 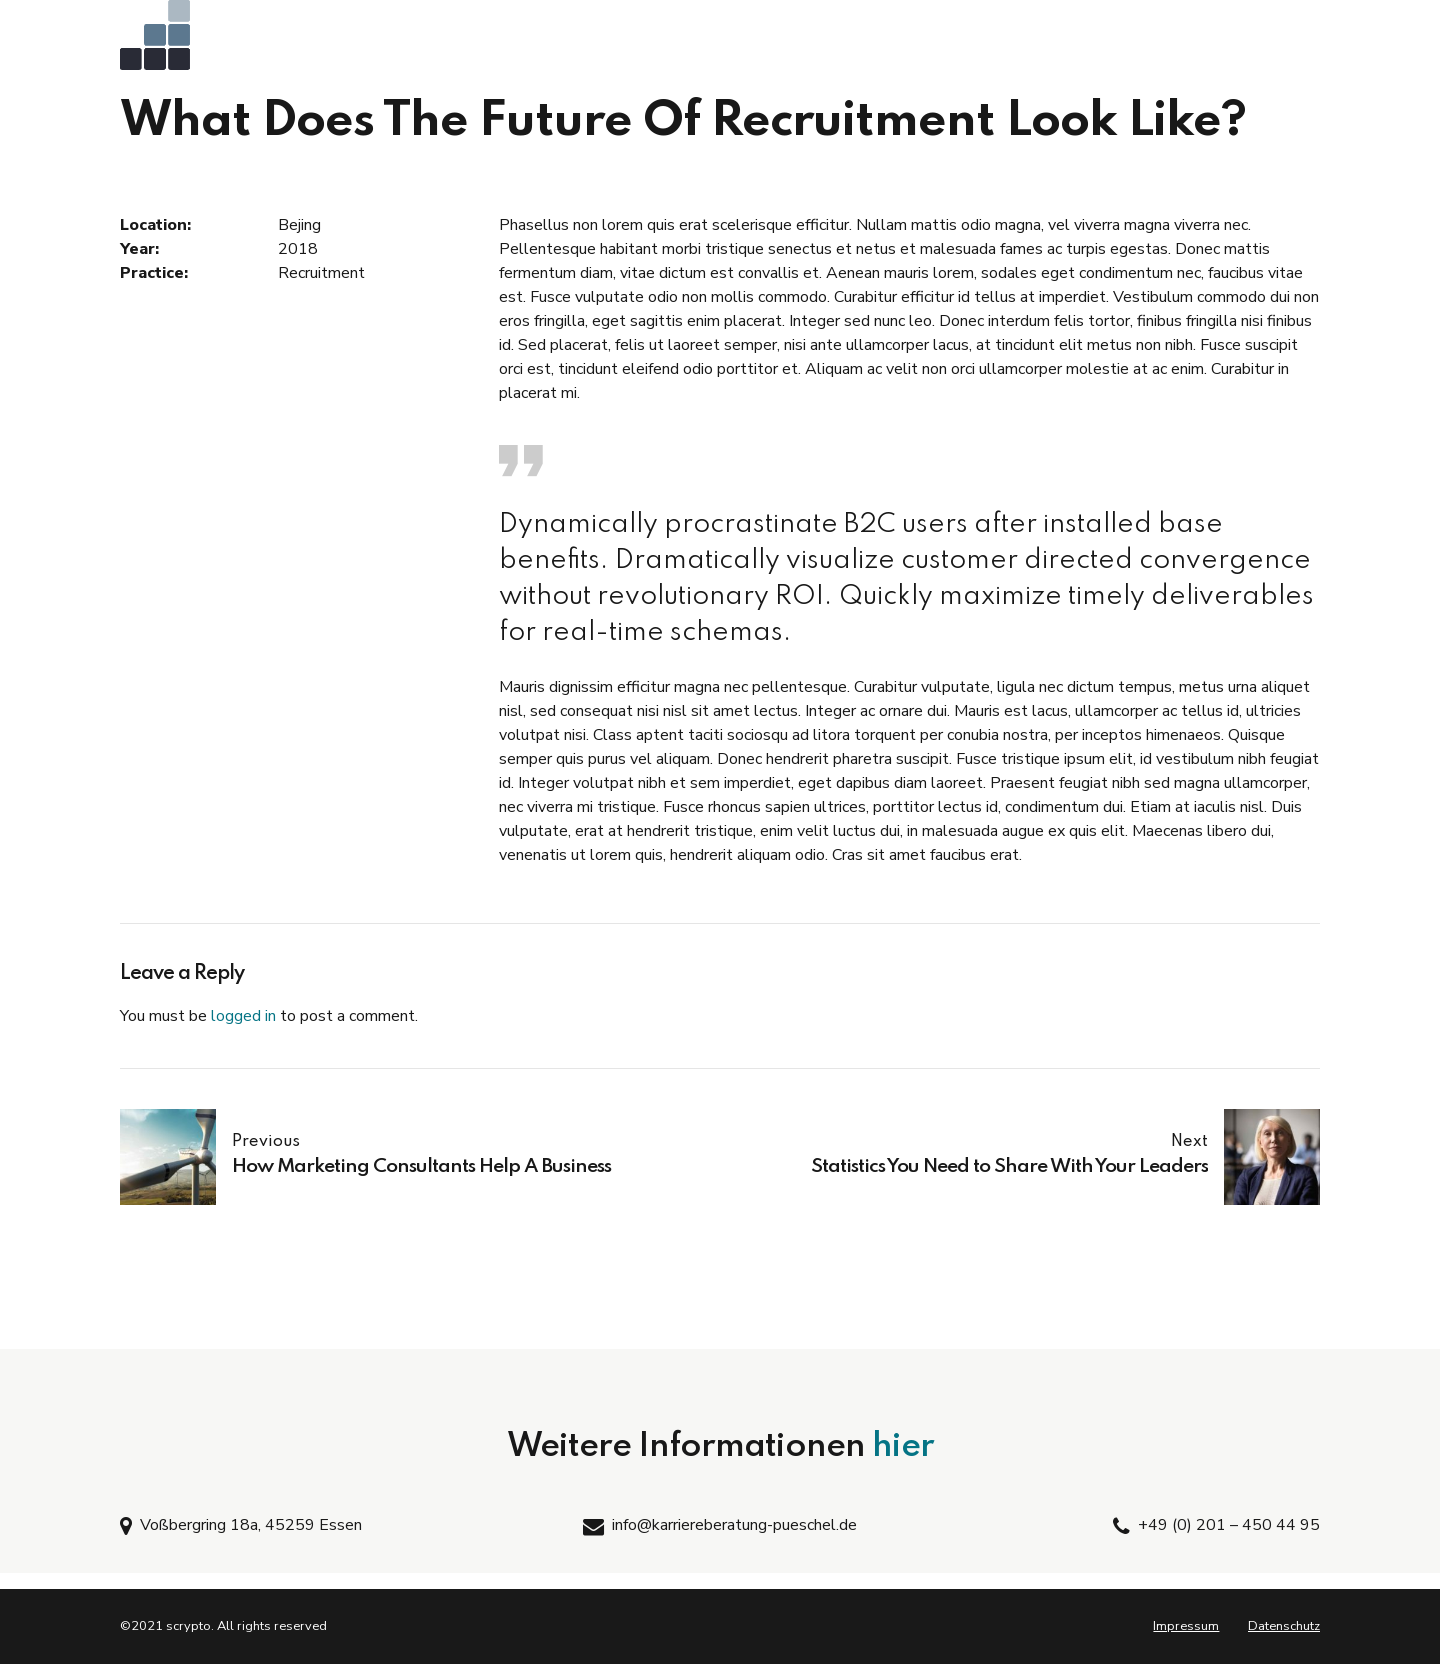 I want to click on AC-Training, so click(x=607, y=40).